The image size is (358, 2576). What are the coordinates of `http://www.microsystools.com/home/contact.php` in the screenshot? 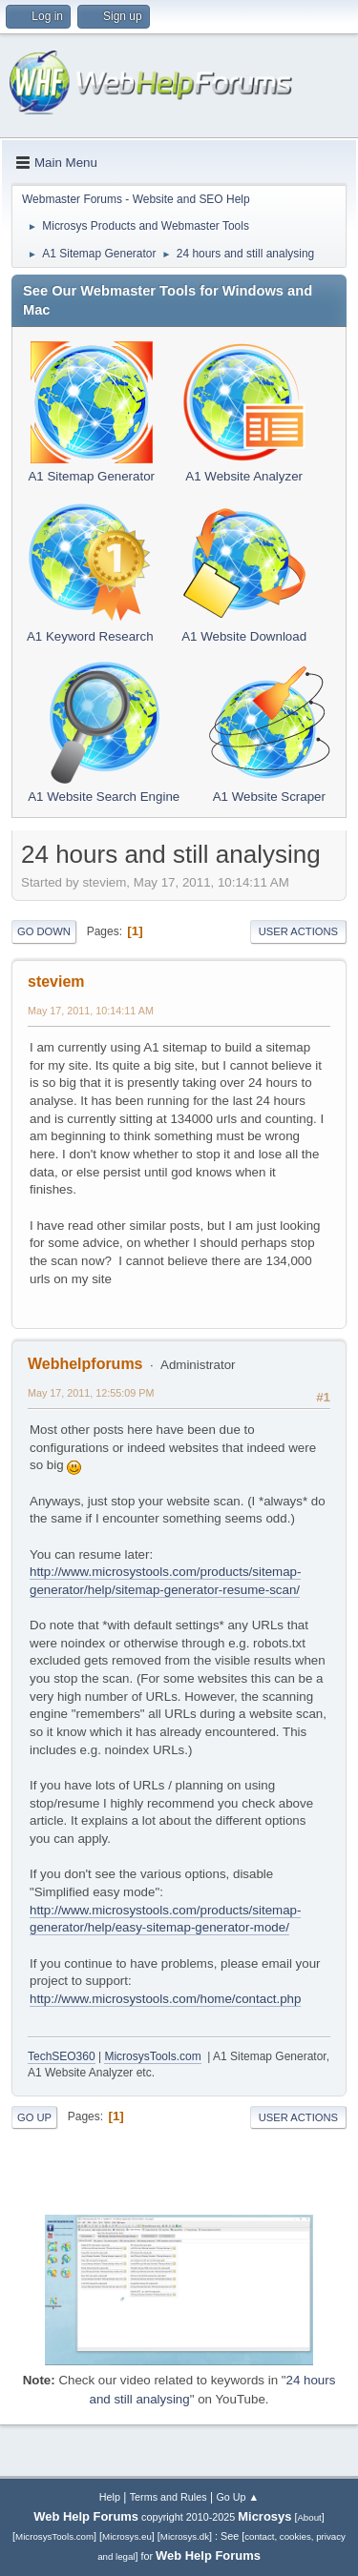 It's located at (165, 1999).